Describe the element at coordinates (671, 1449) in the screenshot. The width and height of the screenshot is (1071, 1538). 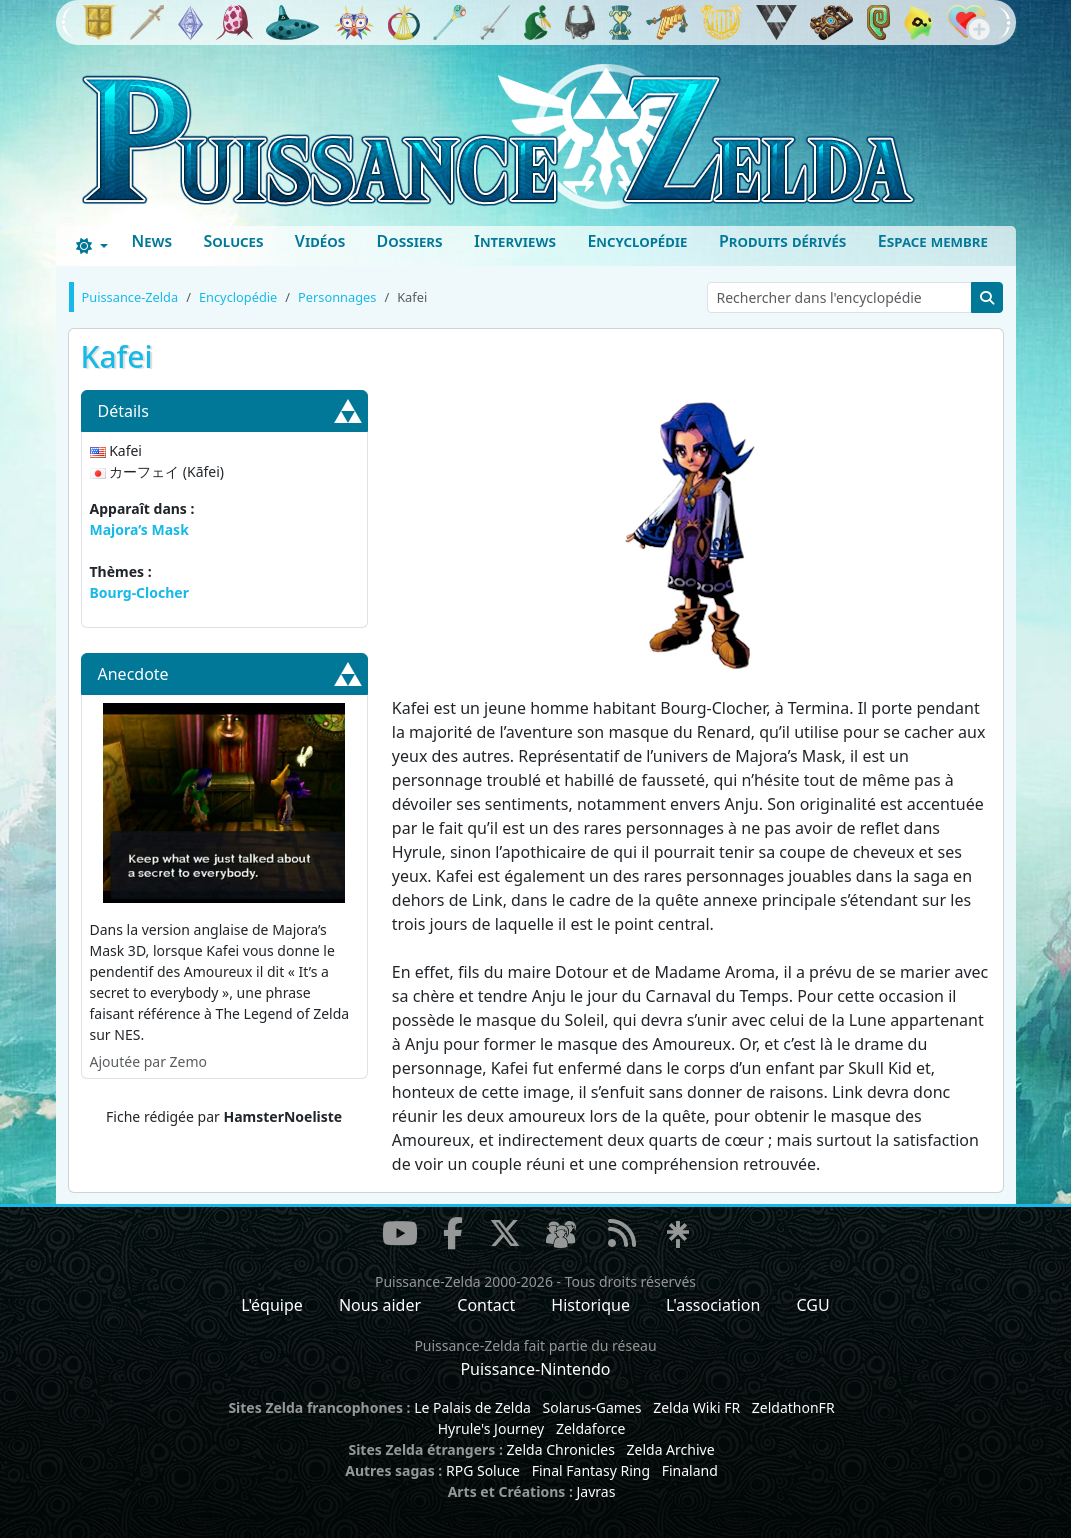
I see `Zelda Archive` at that location.